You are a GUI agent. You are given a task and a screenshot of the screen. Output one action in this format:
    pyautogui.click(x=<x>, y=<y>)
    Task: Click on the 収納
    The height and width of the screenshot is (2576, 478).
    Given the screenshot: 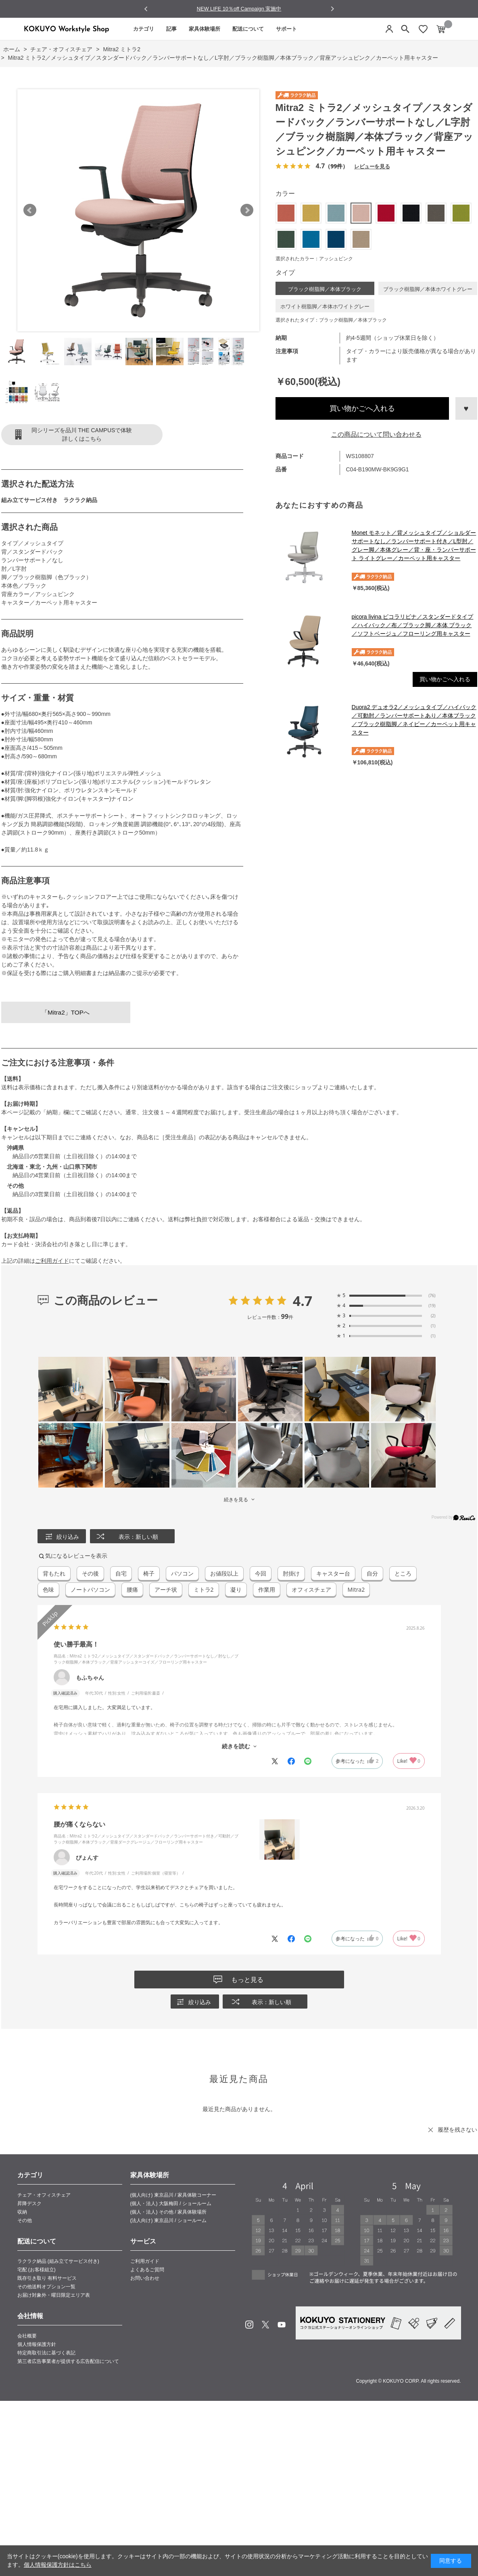 What is the action you would take?
    pyautogui.click(x=22, y=2212)
    